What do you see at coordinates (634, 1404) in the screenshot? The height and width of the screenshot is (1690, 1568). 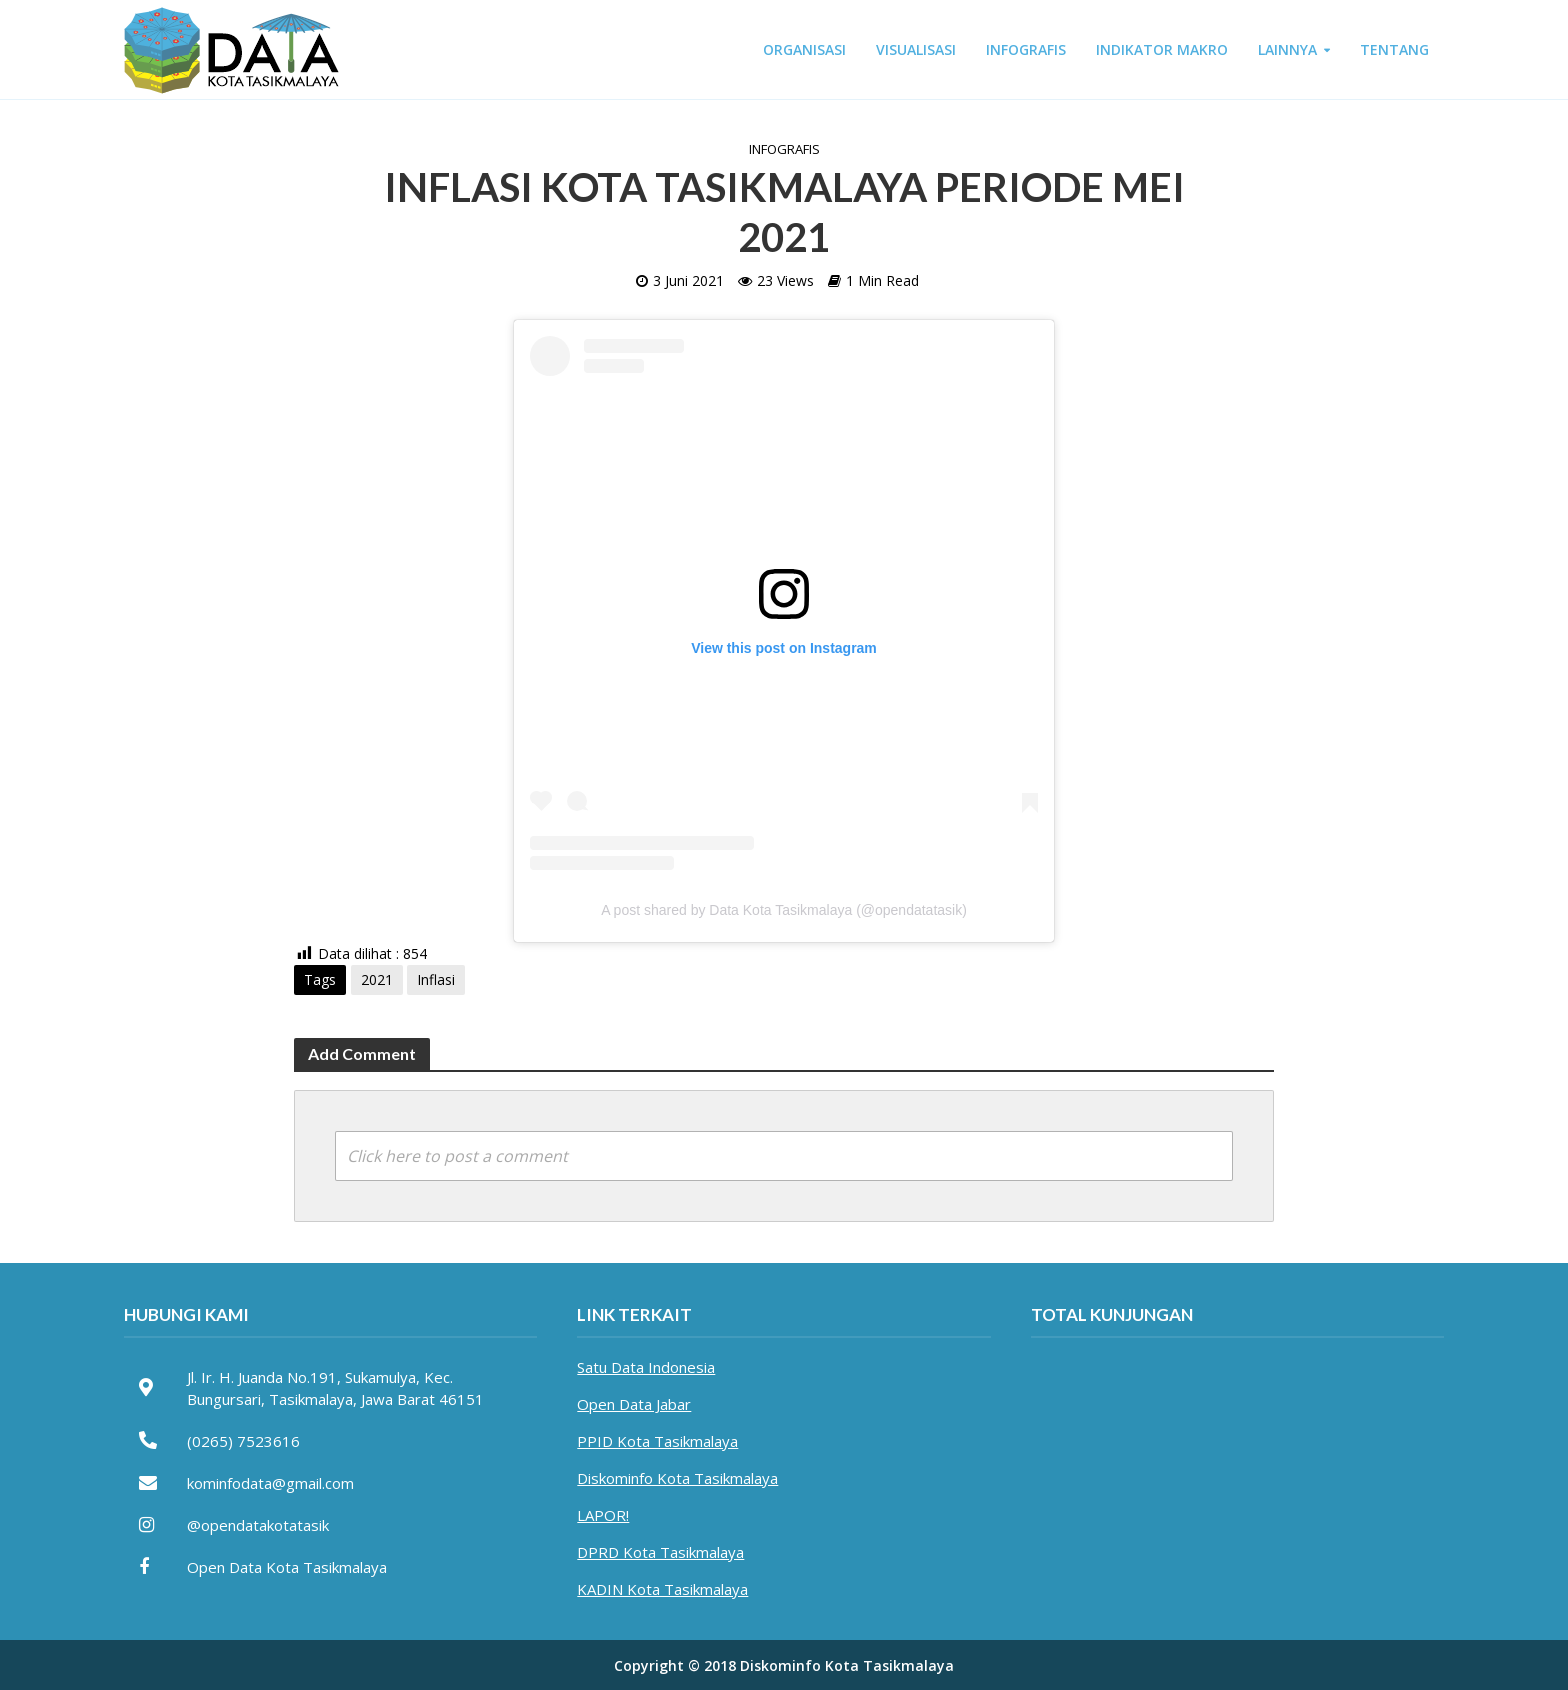 I see `Open Data Jabar` at bounding box center [634, 1404].